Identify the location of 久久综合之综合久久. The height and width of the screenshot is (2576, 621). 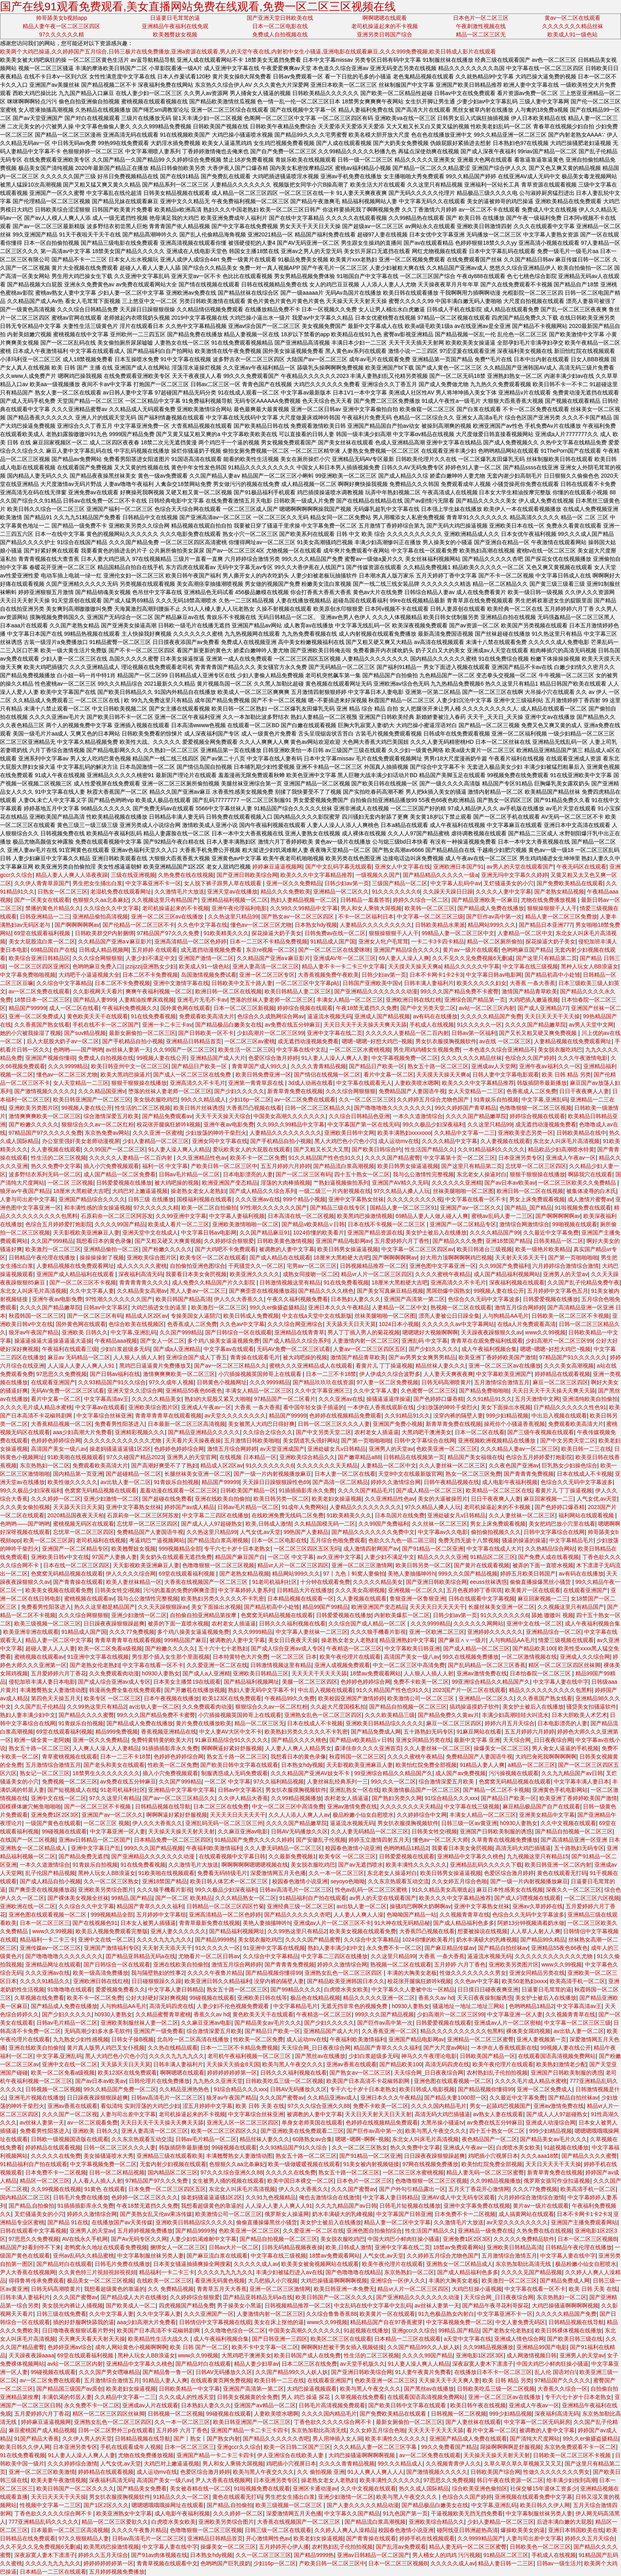
(268, 1432).